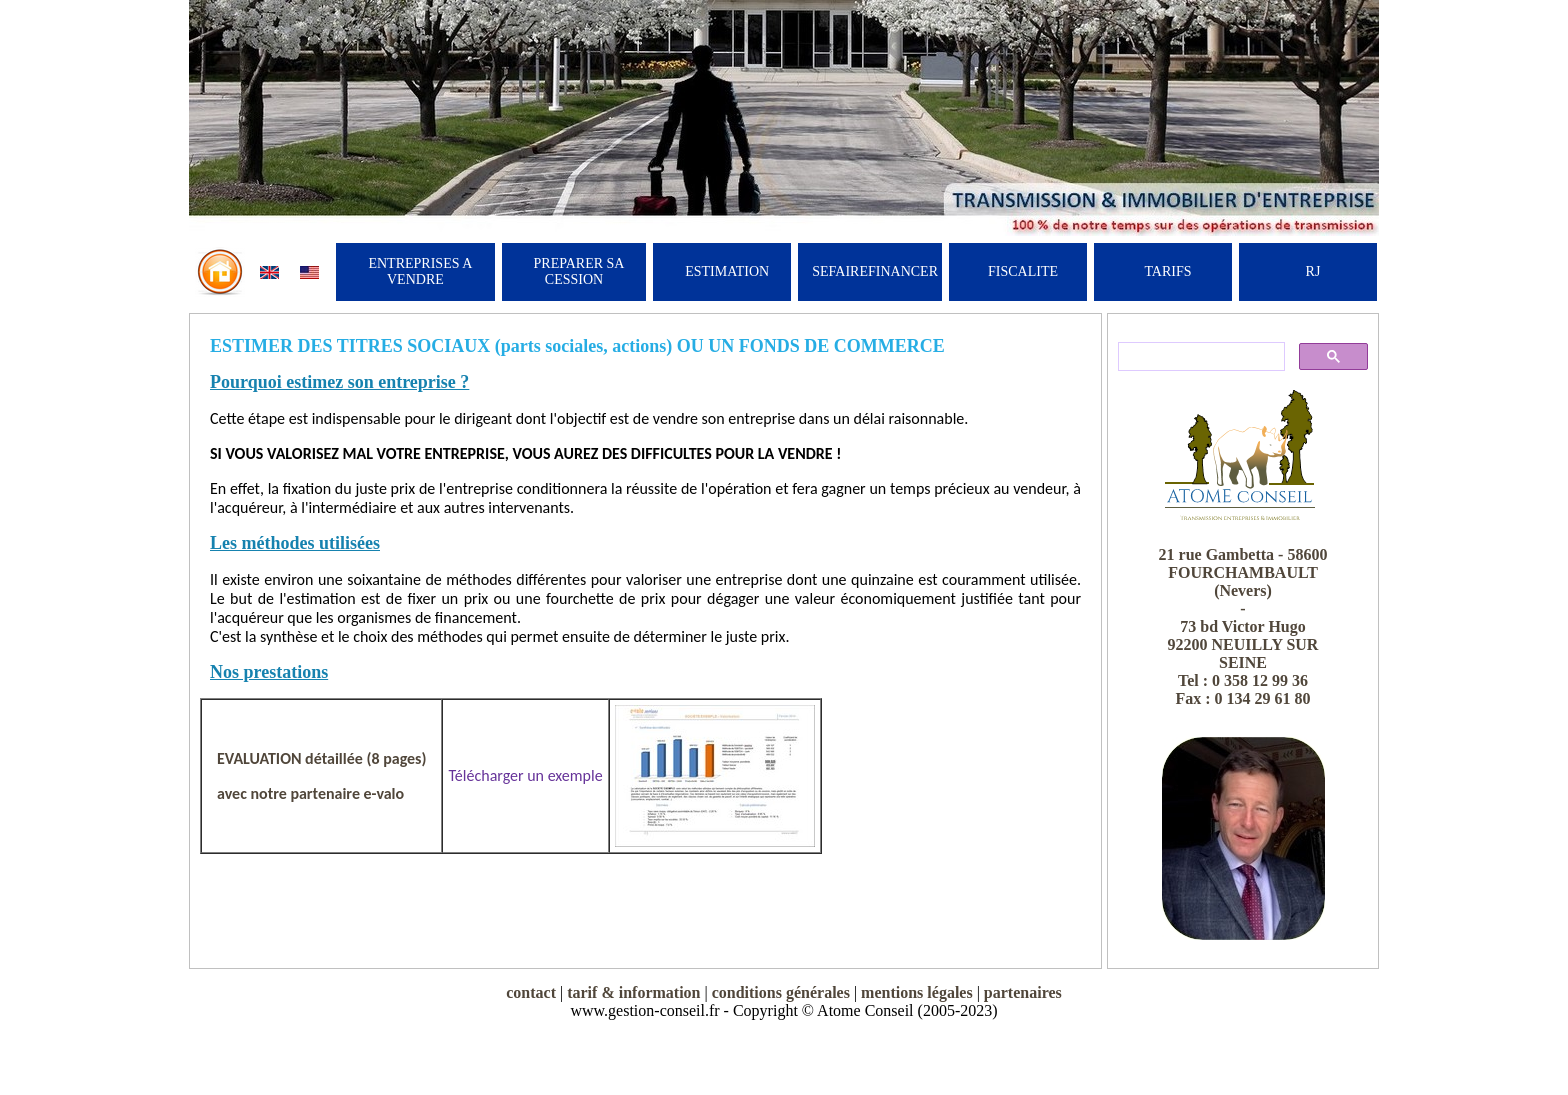 The height and width of the screenshot is (1095, 1568). I want to click on SEFAIREFINANCER, so click(875, 271).